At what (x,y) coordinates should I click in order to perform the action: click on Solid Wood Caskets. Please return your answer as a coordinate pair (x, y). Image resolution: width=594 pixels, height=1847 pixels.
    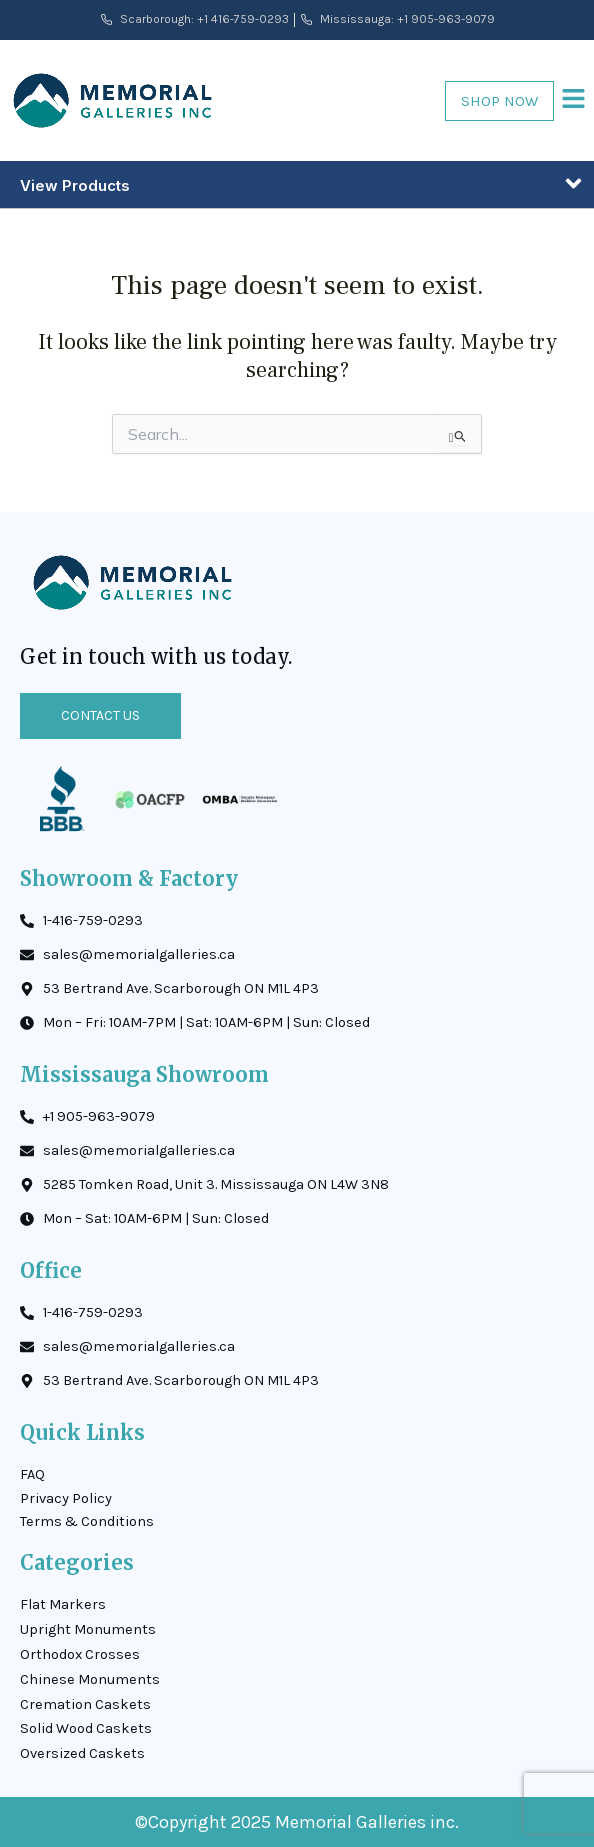
    Looking at the image, I should click on (86, 1728).